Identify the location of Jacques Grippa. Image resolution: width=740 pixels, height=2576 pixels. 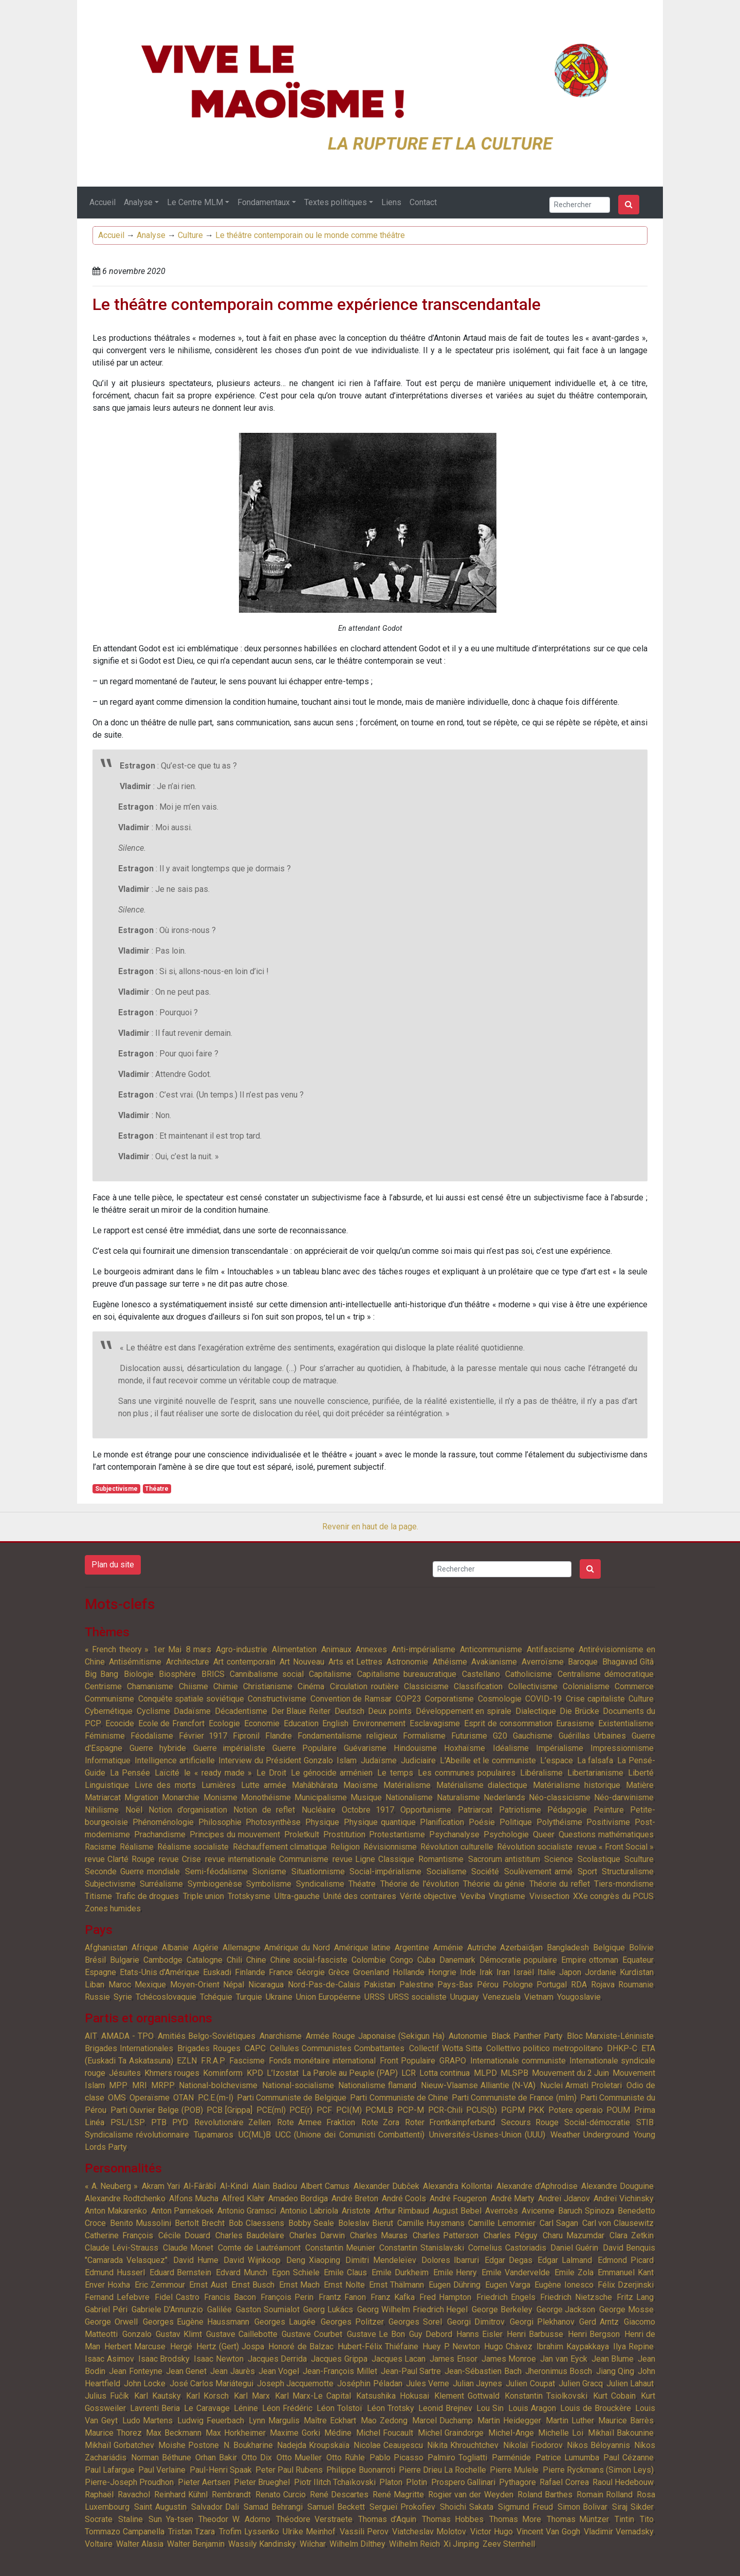
(339, 2359).